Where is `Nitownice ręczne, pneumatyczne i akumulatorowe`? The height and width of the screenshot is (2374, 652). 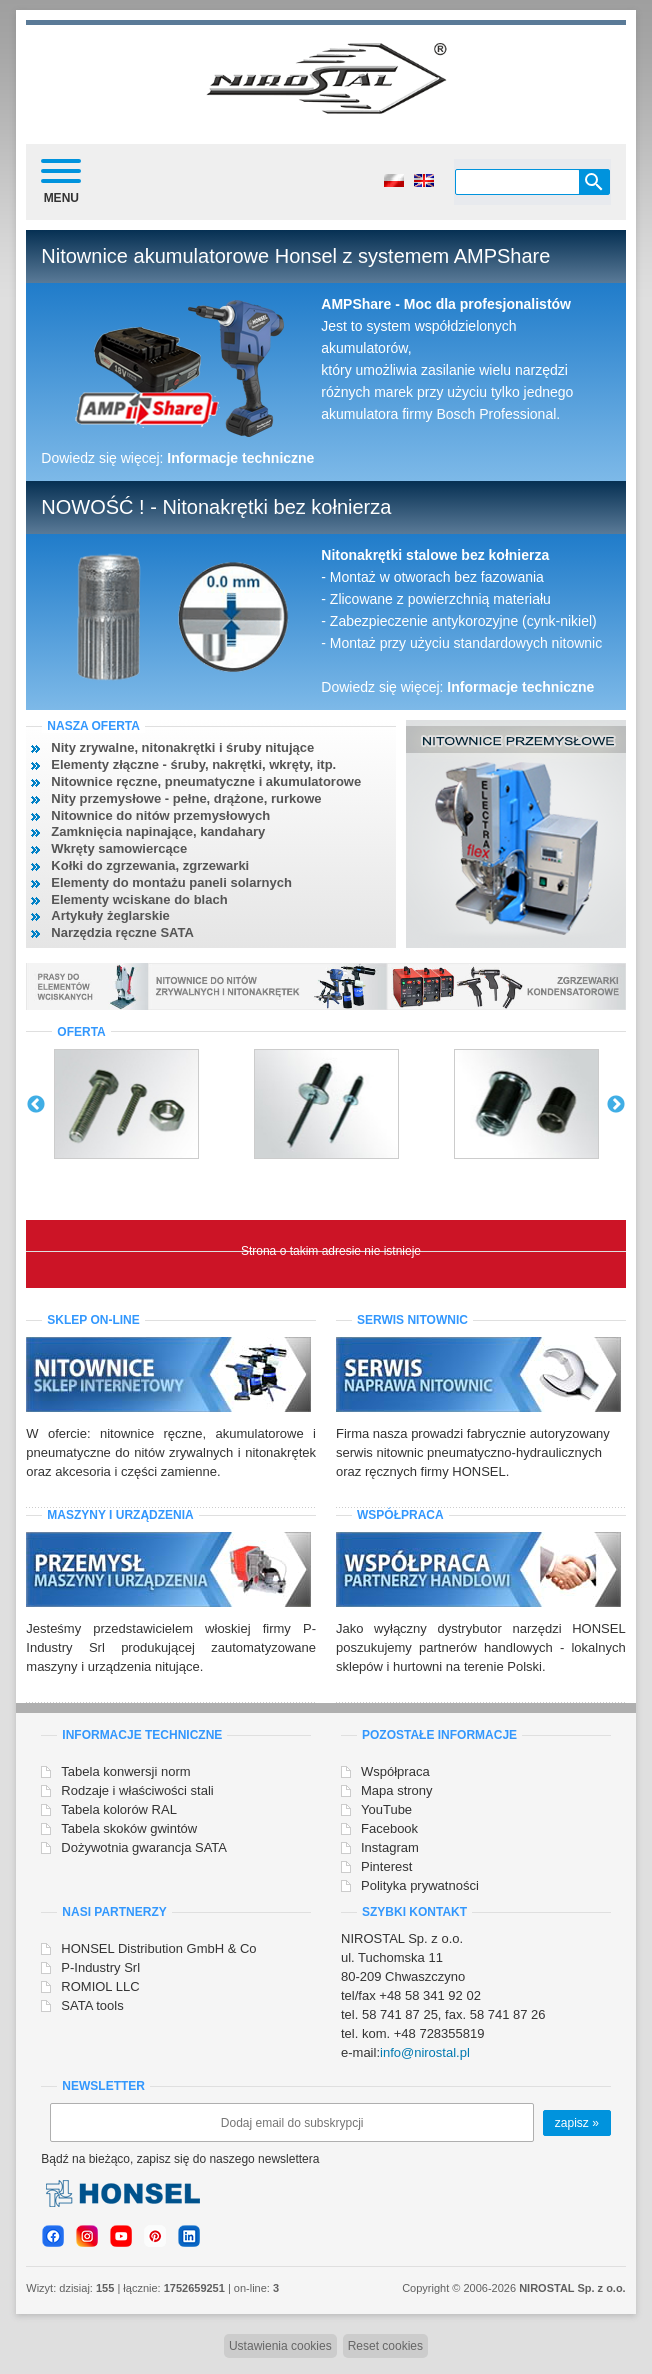
Nitownice ręczne, pneumatyczne i akumulatorowe is located at coordinates (206, 781).